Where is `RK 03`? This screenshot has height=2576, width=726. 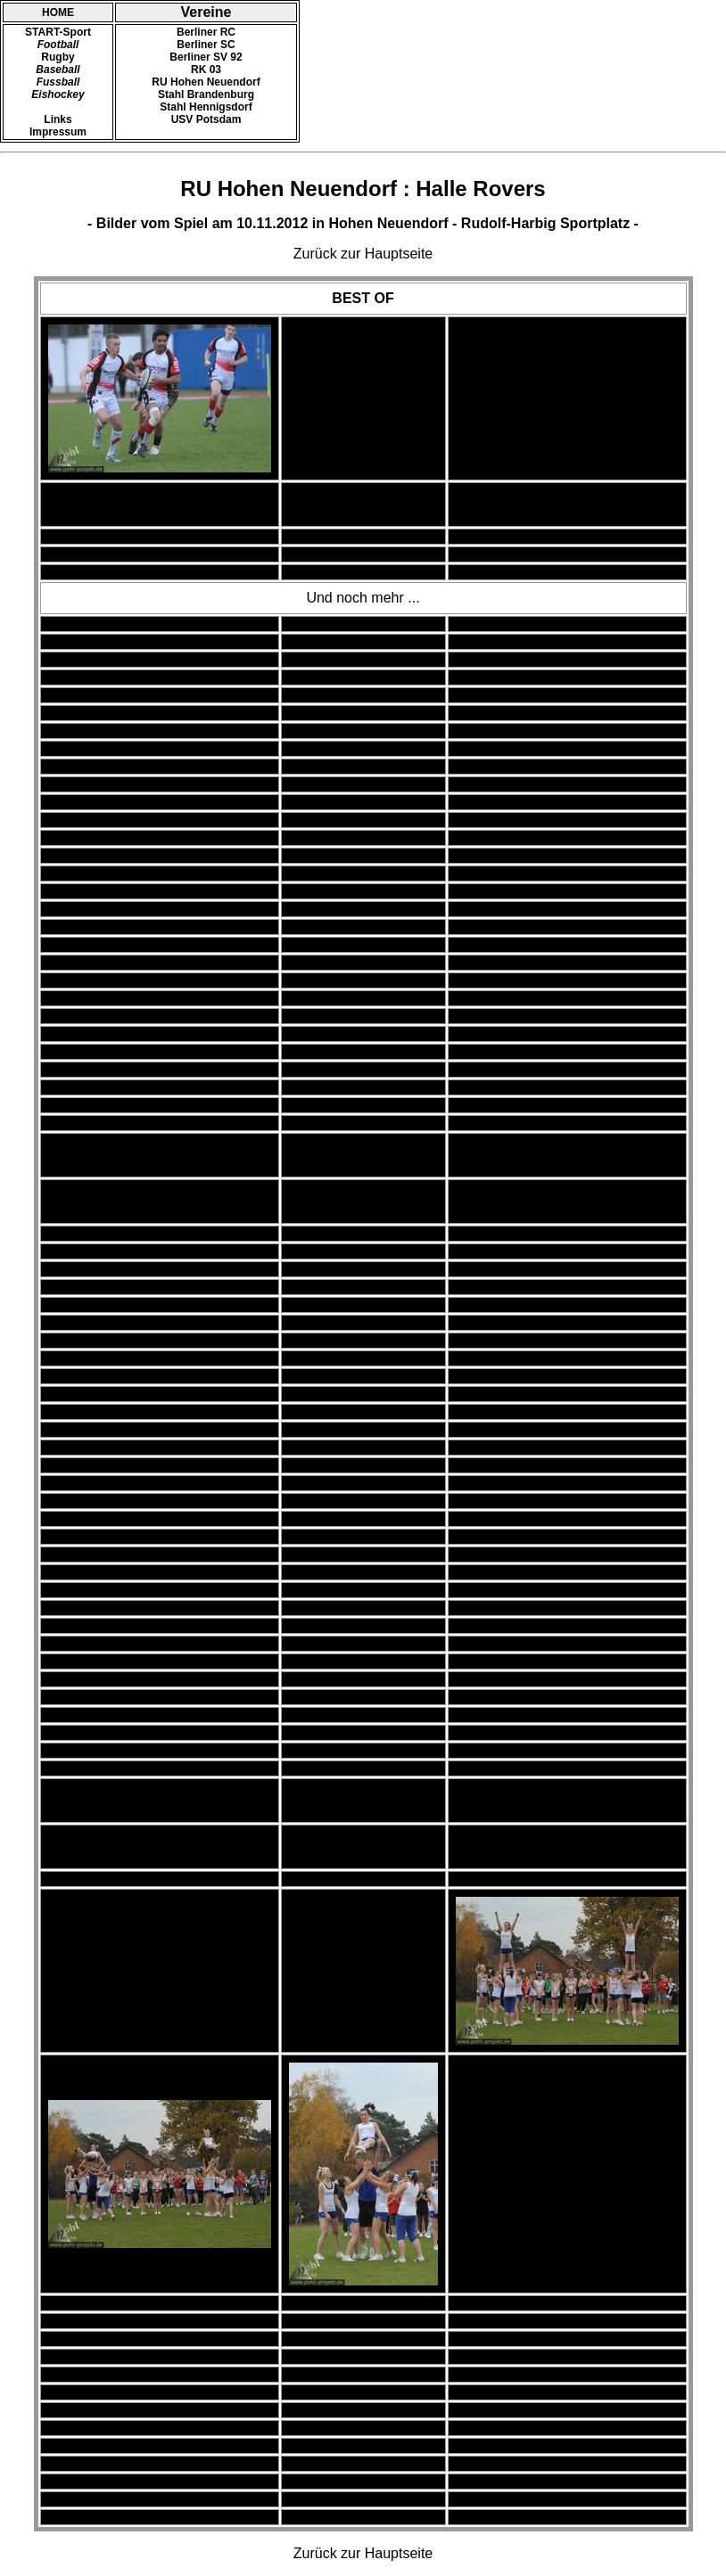
RK 03 is located at coordinates (206, 69).